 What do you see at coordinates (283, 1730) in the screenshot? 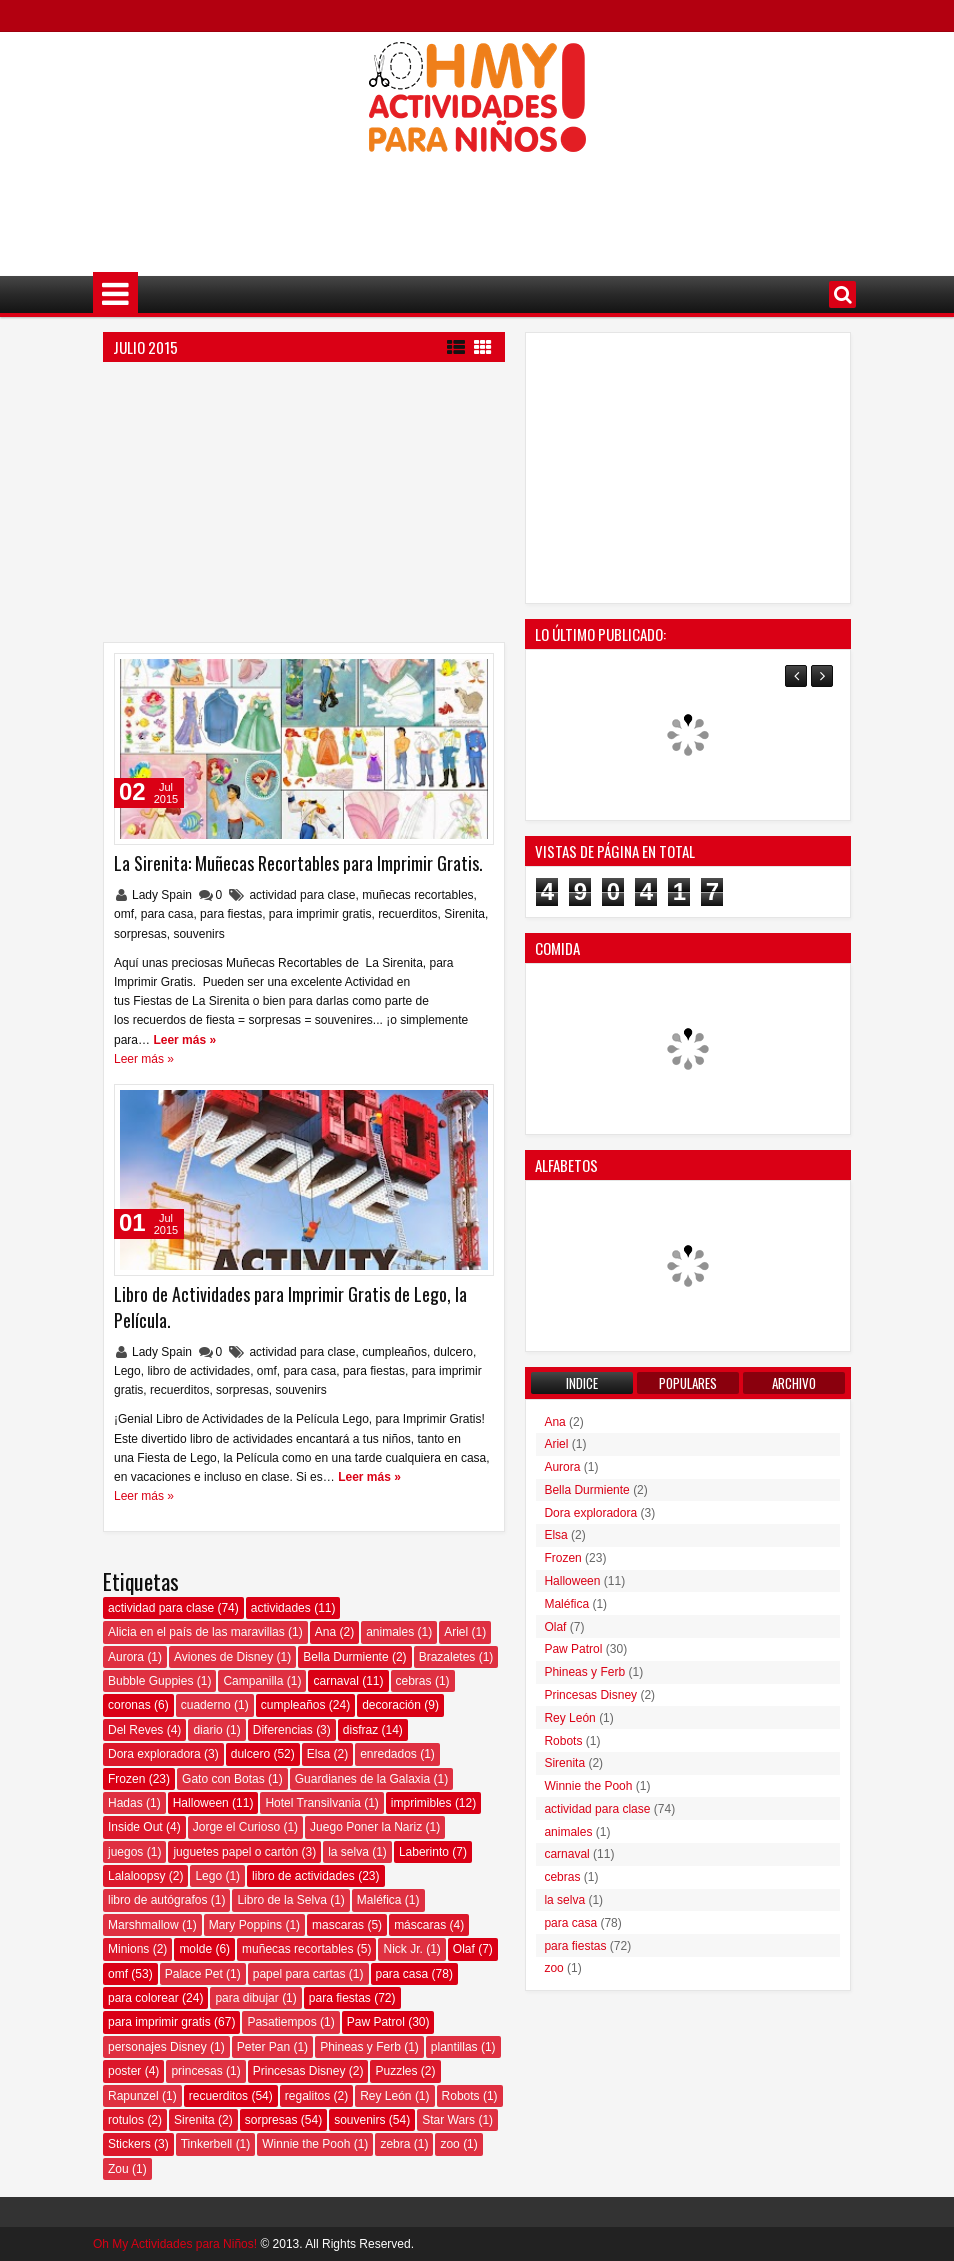
I see `Diferencias` at bounding box center [283, 1730].